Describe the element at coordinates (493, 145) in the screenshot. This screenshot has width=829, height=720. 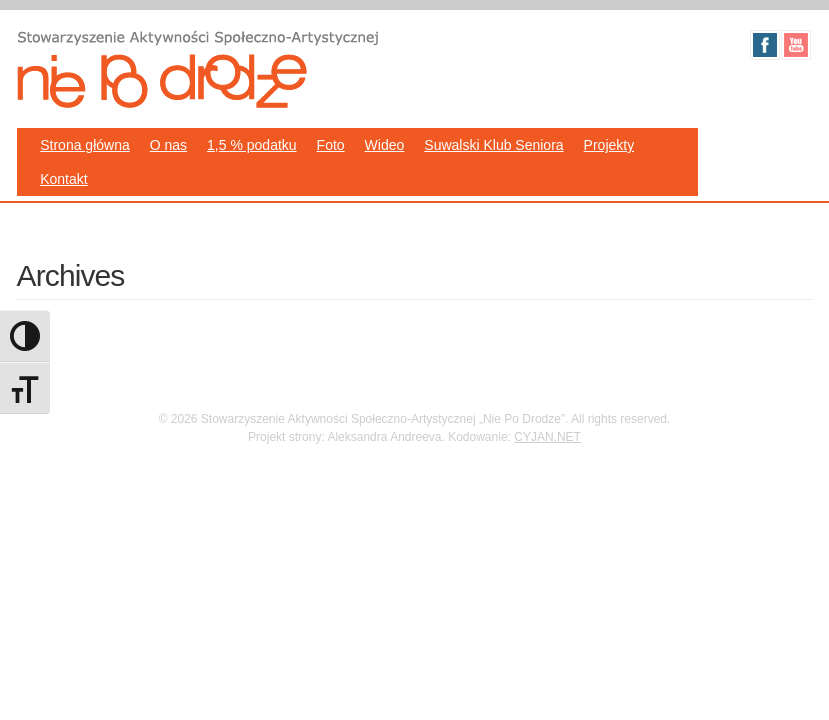
I see `Suwalski Klub Seniora` at that location.